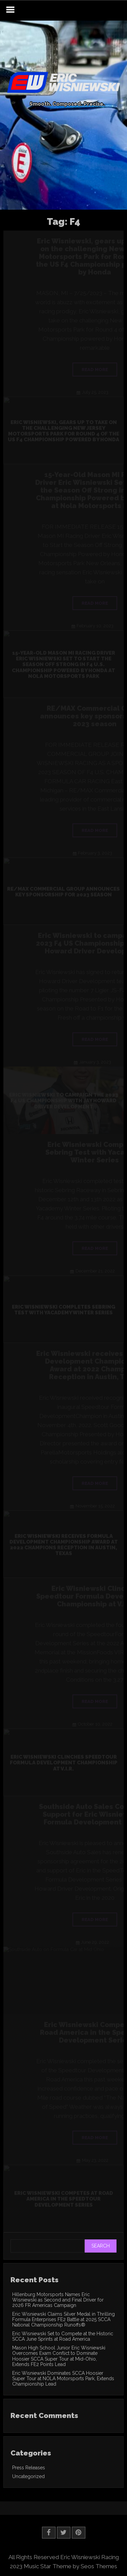 The height and width of the screenshot is (2576, 127). What do you see at coordinates (100, 2246) in the screenshot?
I see `Search` at bounding box center [100, 2246].